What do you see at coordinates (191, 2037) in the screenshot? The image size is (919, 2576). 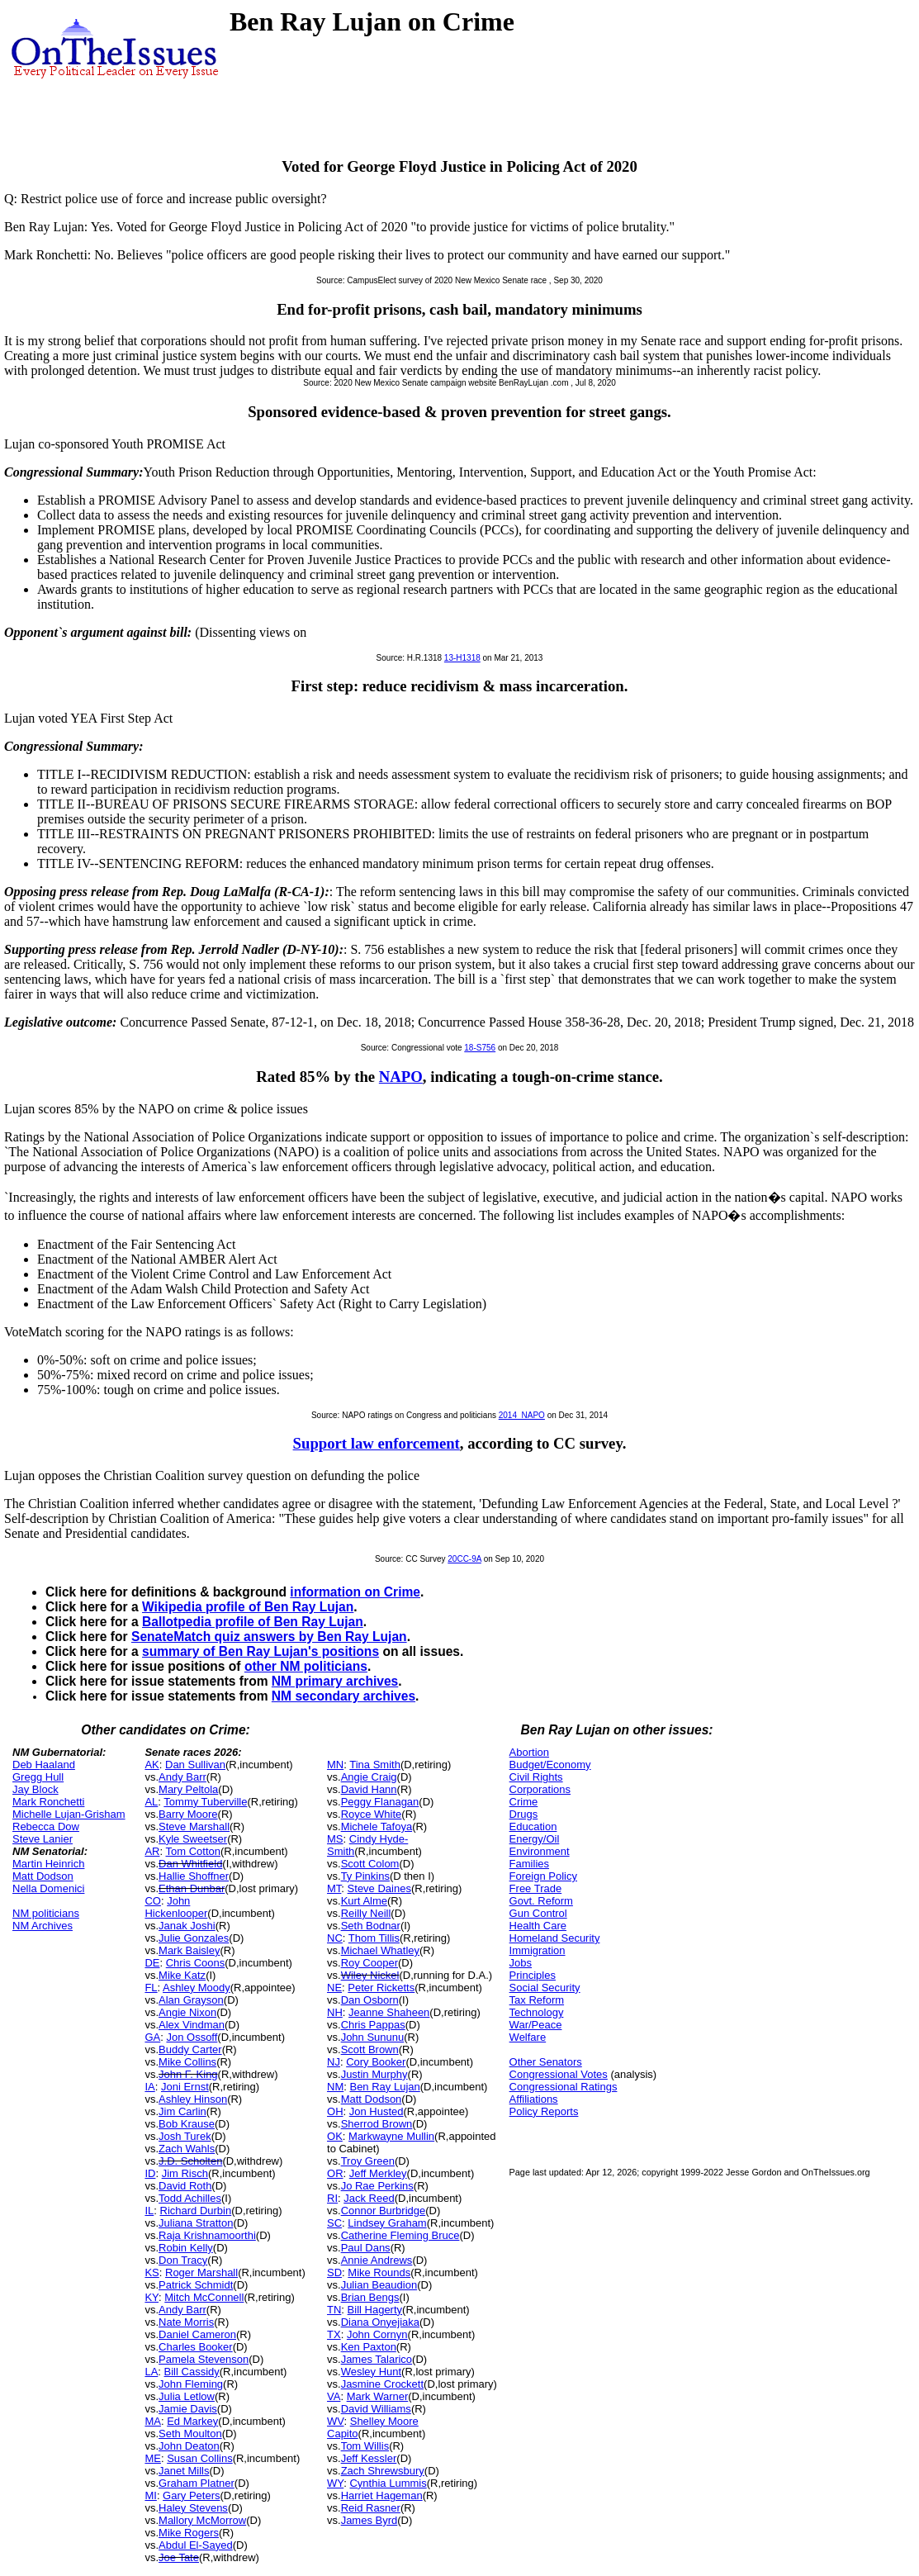 I see `Jon Ossoff` at bounding box center [191, 2037].